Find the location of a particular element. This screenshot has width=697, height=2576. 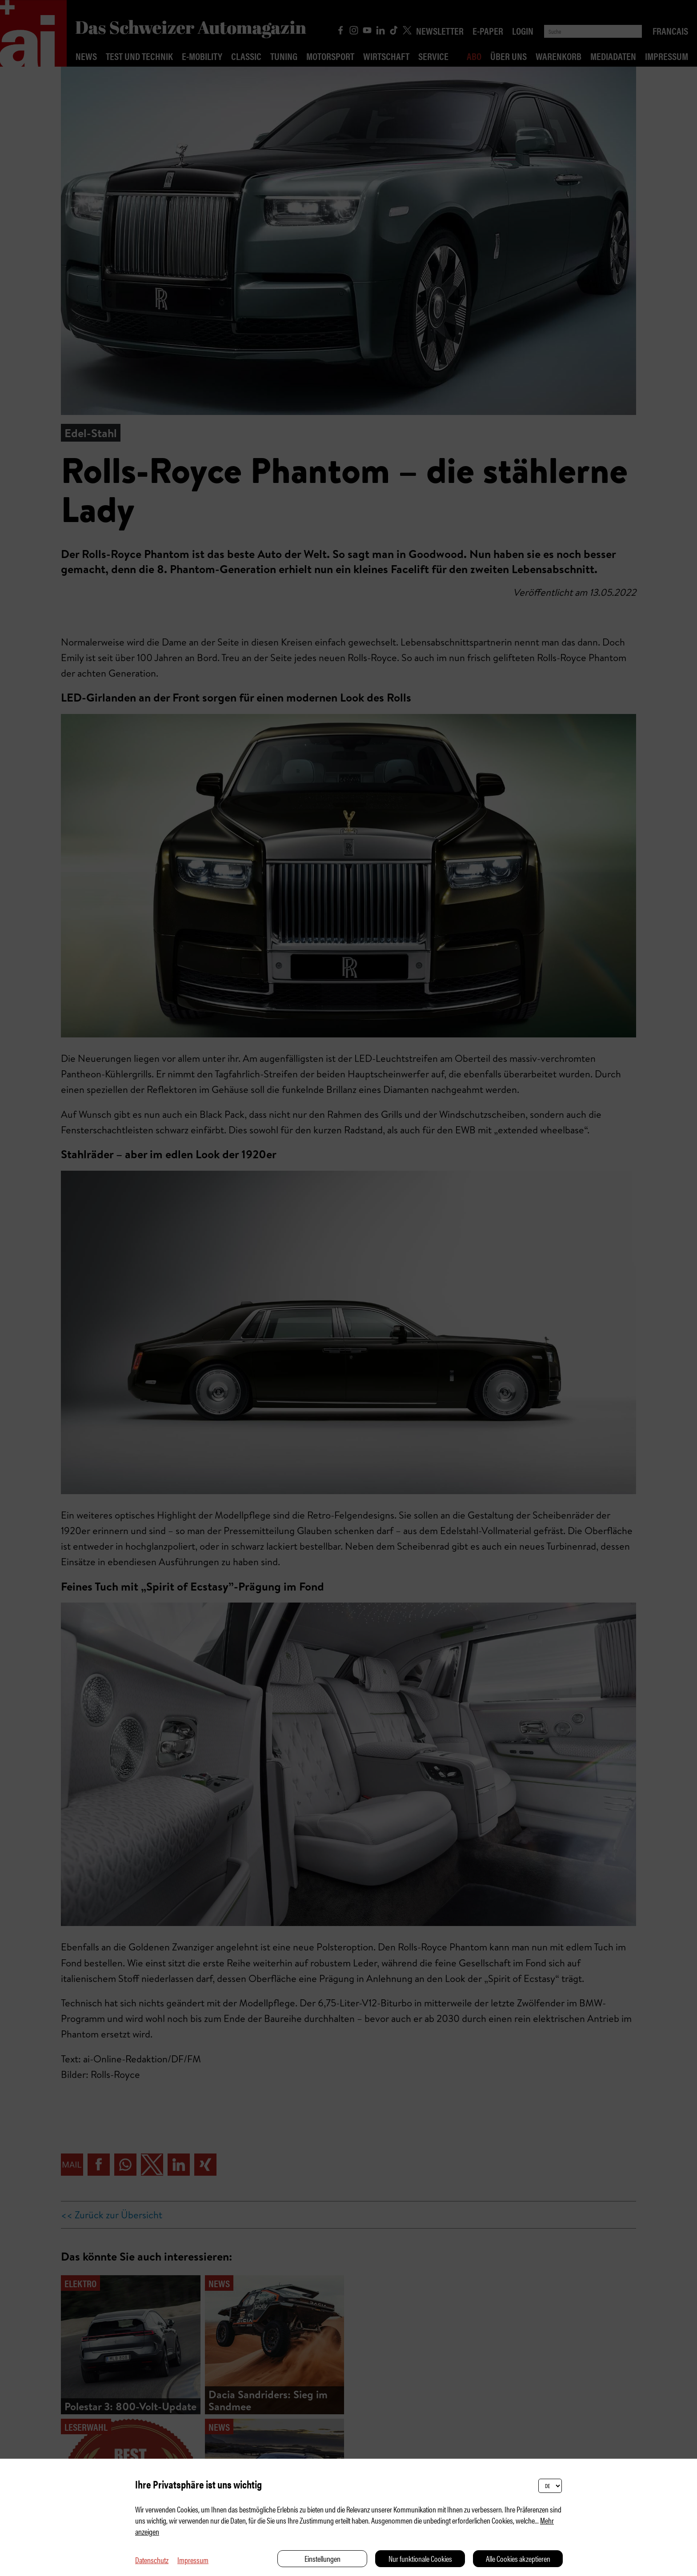

Datenschutz is located at coordinates (151, 2559).